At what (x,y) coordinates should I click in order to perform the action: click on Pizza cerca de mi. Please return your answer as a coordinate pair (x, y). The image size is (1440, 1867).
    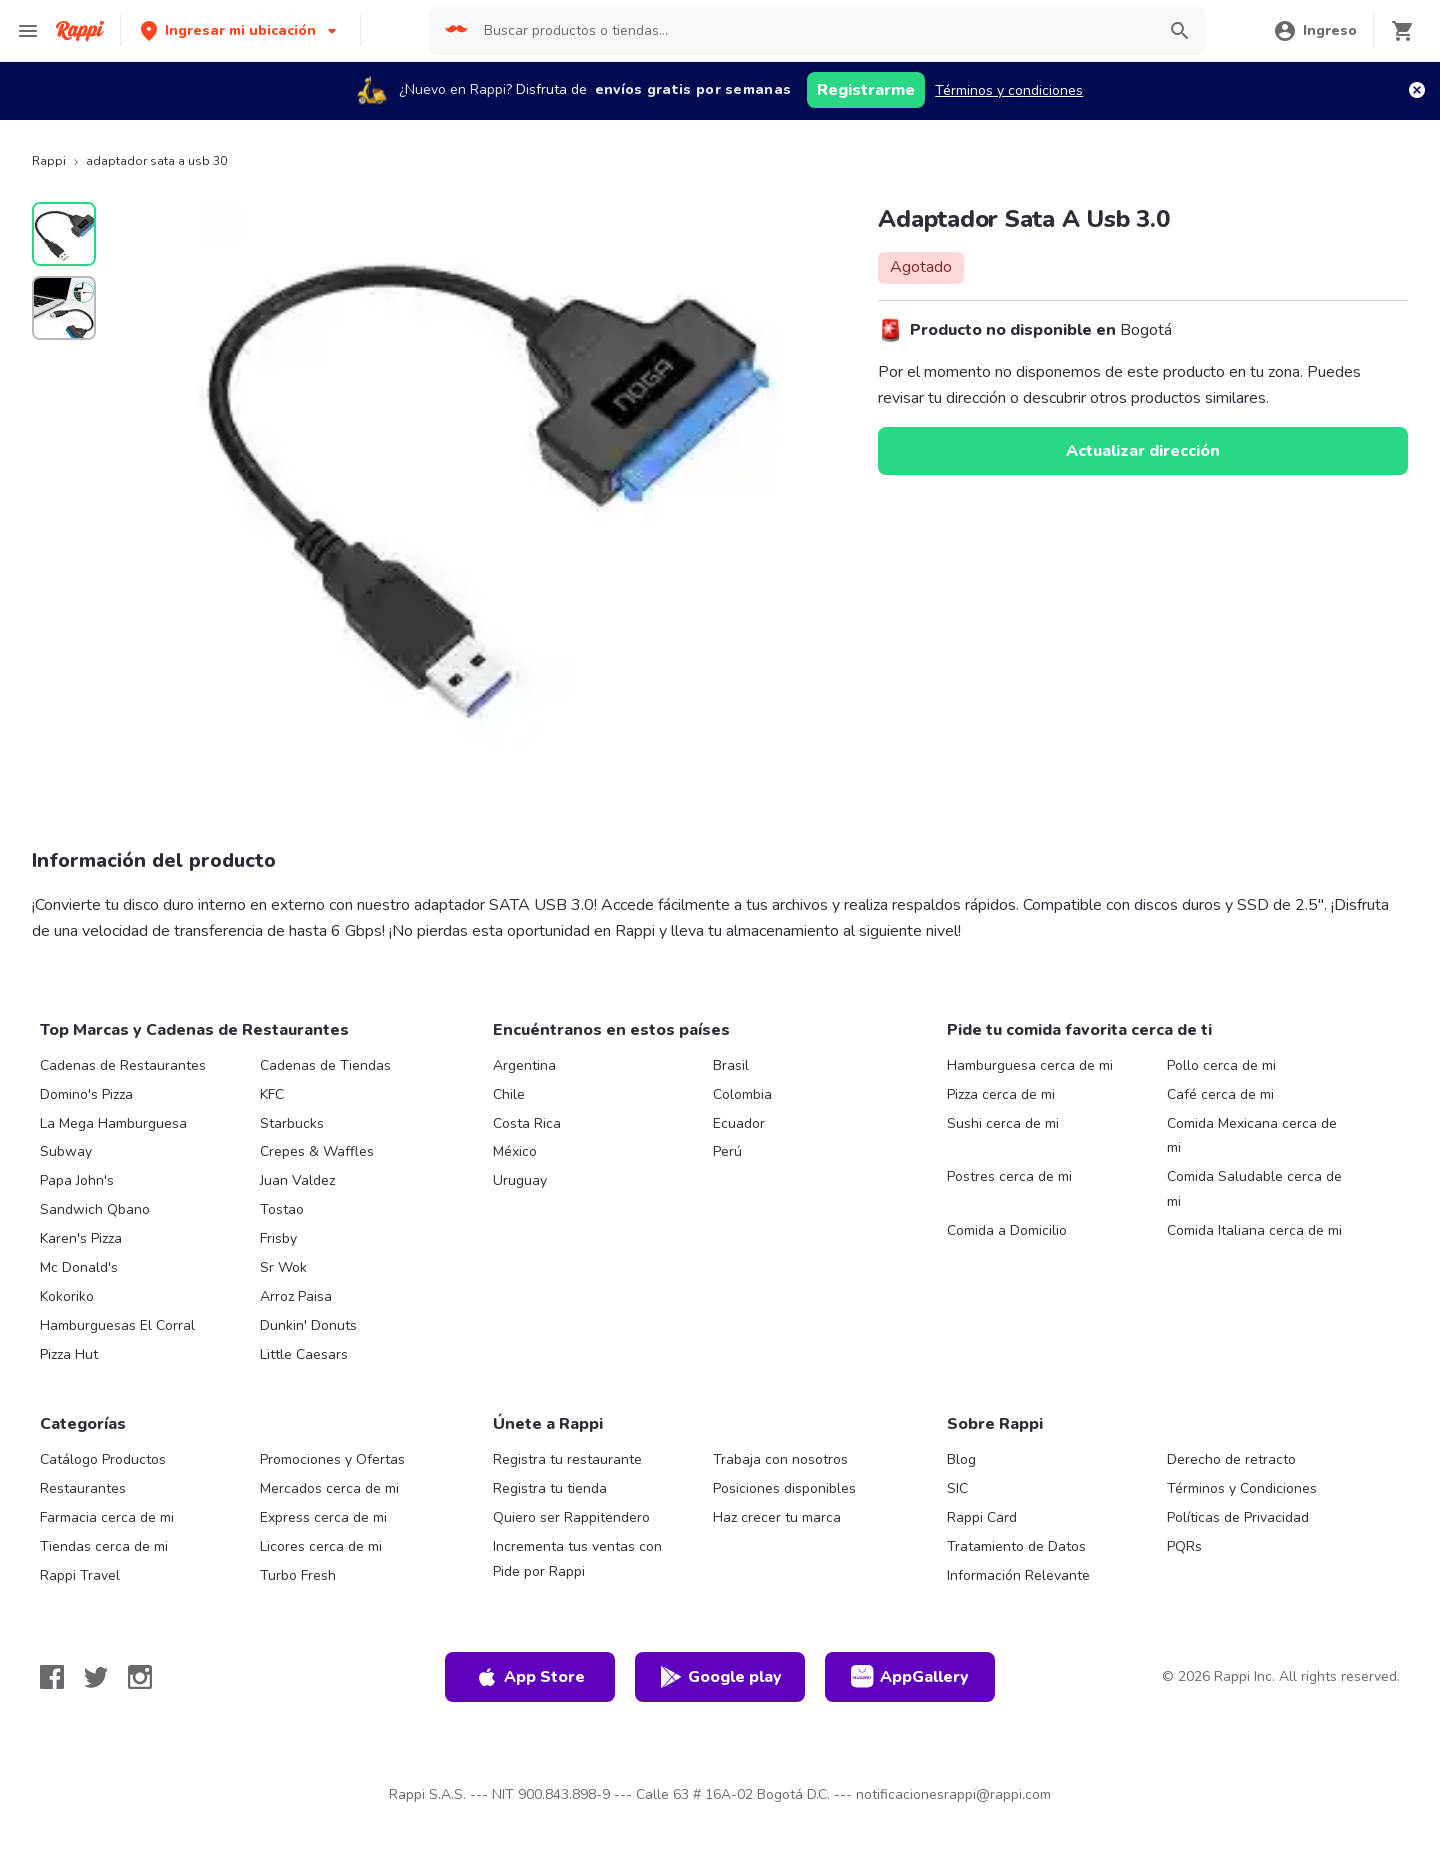
    Looking at the image, I should click on (1001, 1094).